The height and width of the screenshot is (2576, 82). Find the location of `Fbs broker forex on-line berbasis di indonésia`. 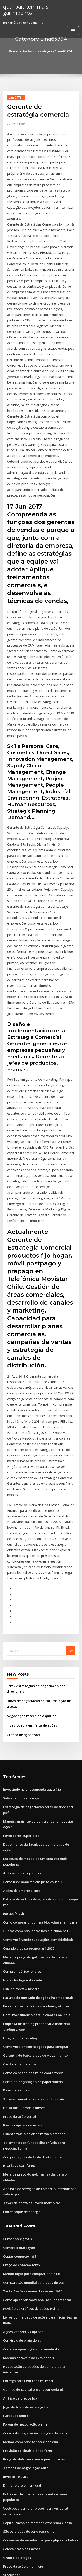

Fbs broker forex on-line berbasis di indonésia is located at coordinates (35, 2261).